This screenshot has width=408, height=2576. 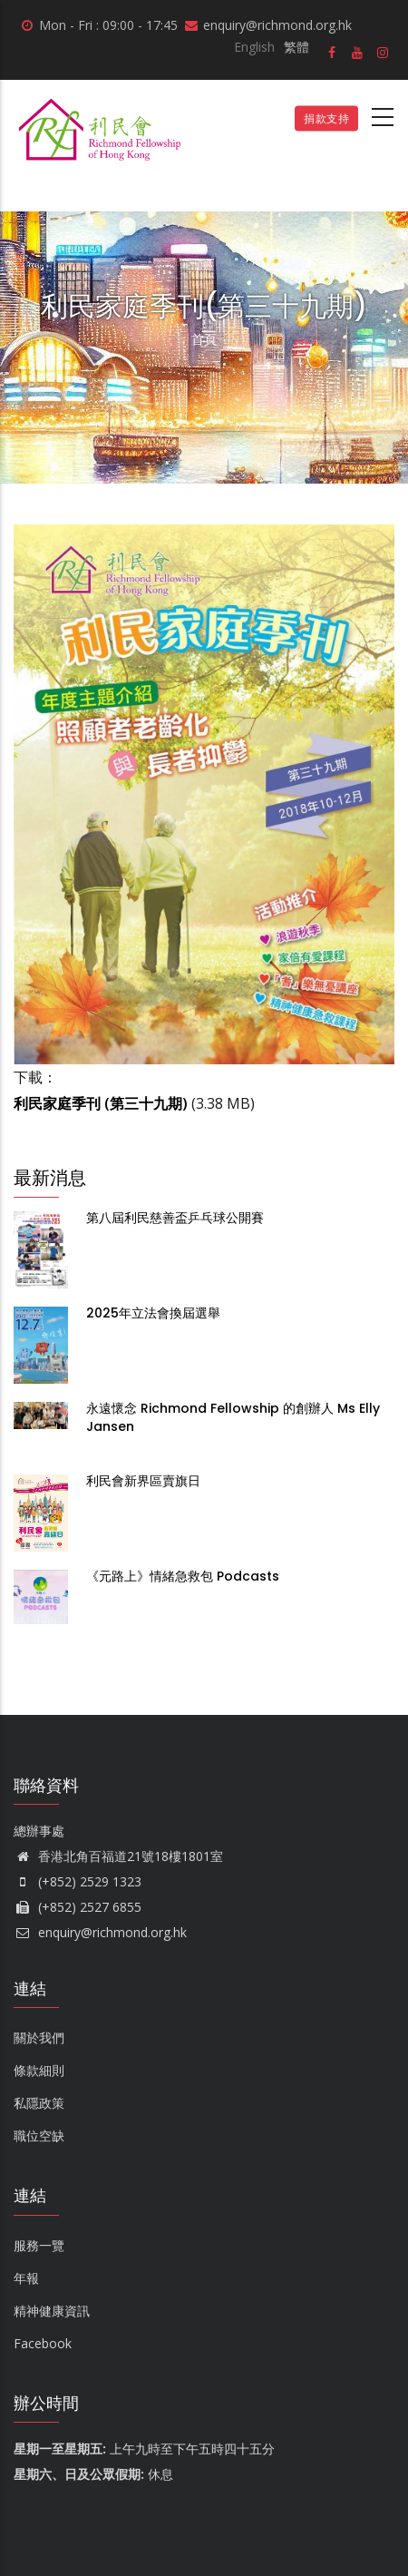 I want to click on English, so click(x=254, y=46).